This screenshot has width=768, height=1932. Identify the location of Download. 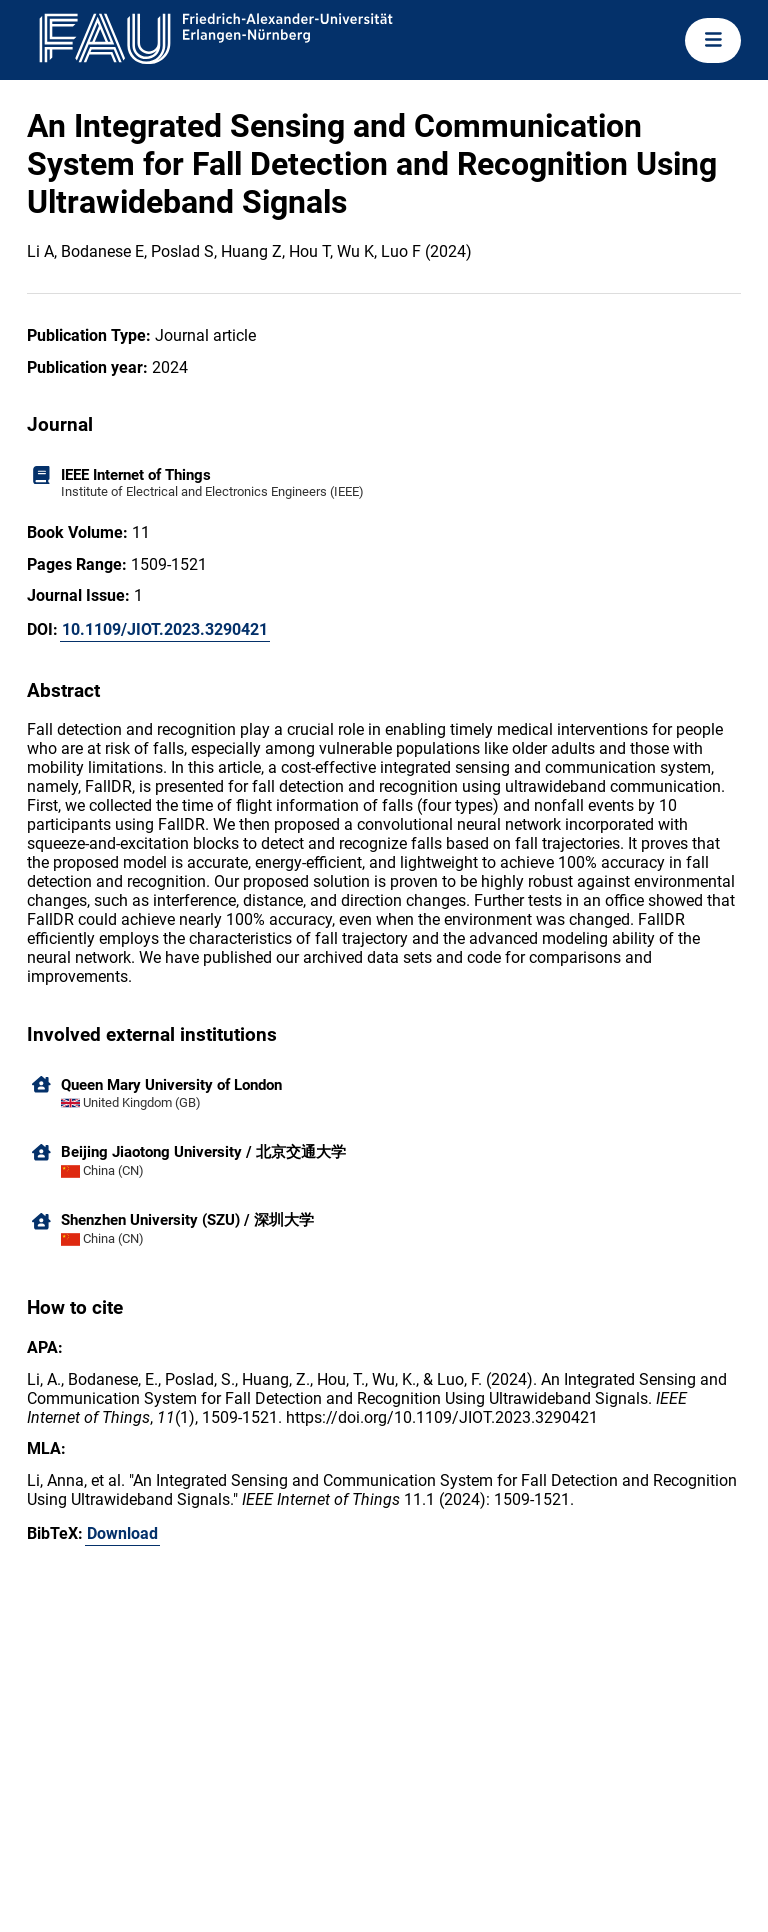
(122, 1533).